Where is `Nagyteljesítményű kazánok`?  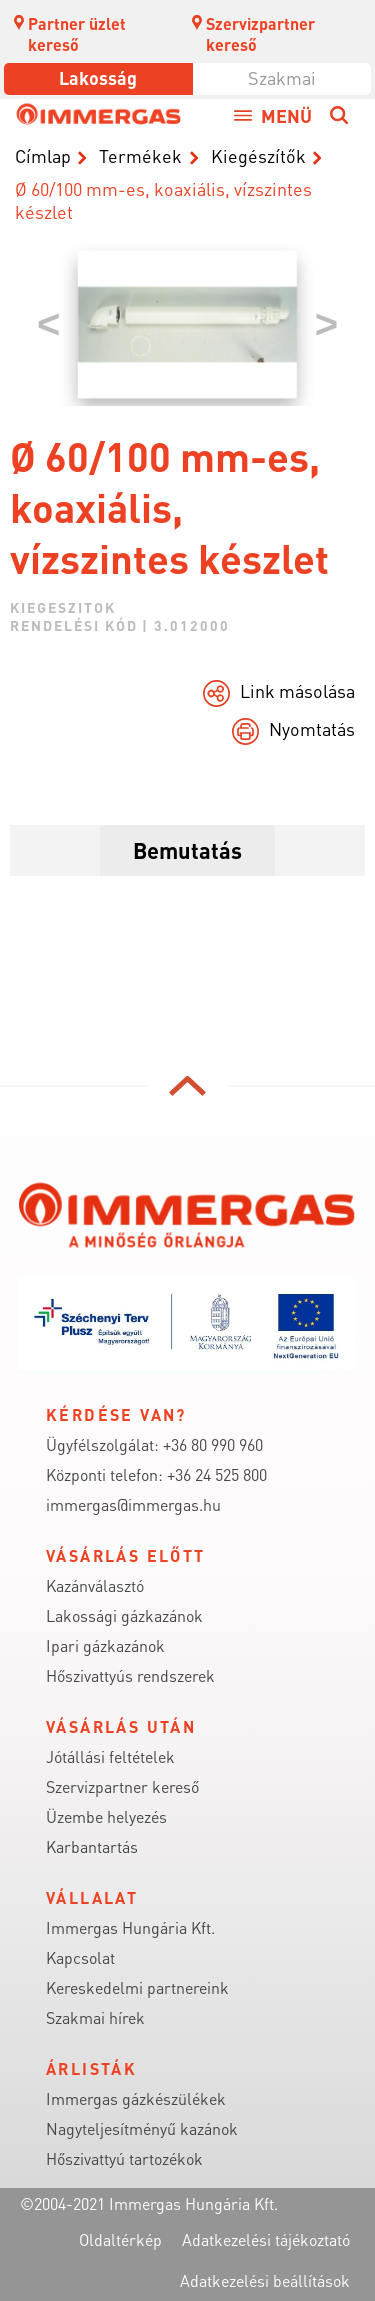
Nagyteljesítményű kazánok is located at coordinates (142, 2128).